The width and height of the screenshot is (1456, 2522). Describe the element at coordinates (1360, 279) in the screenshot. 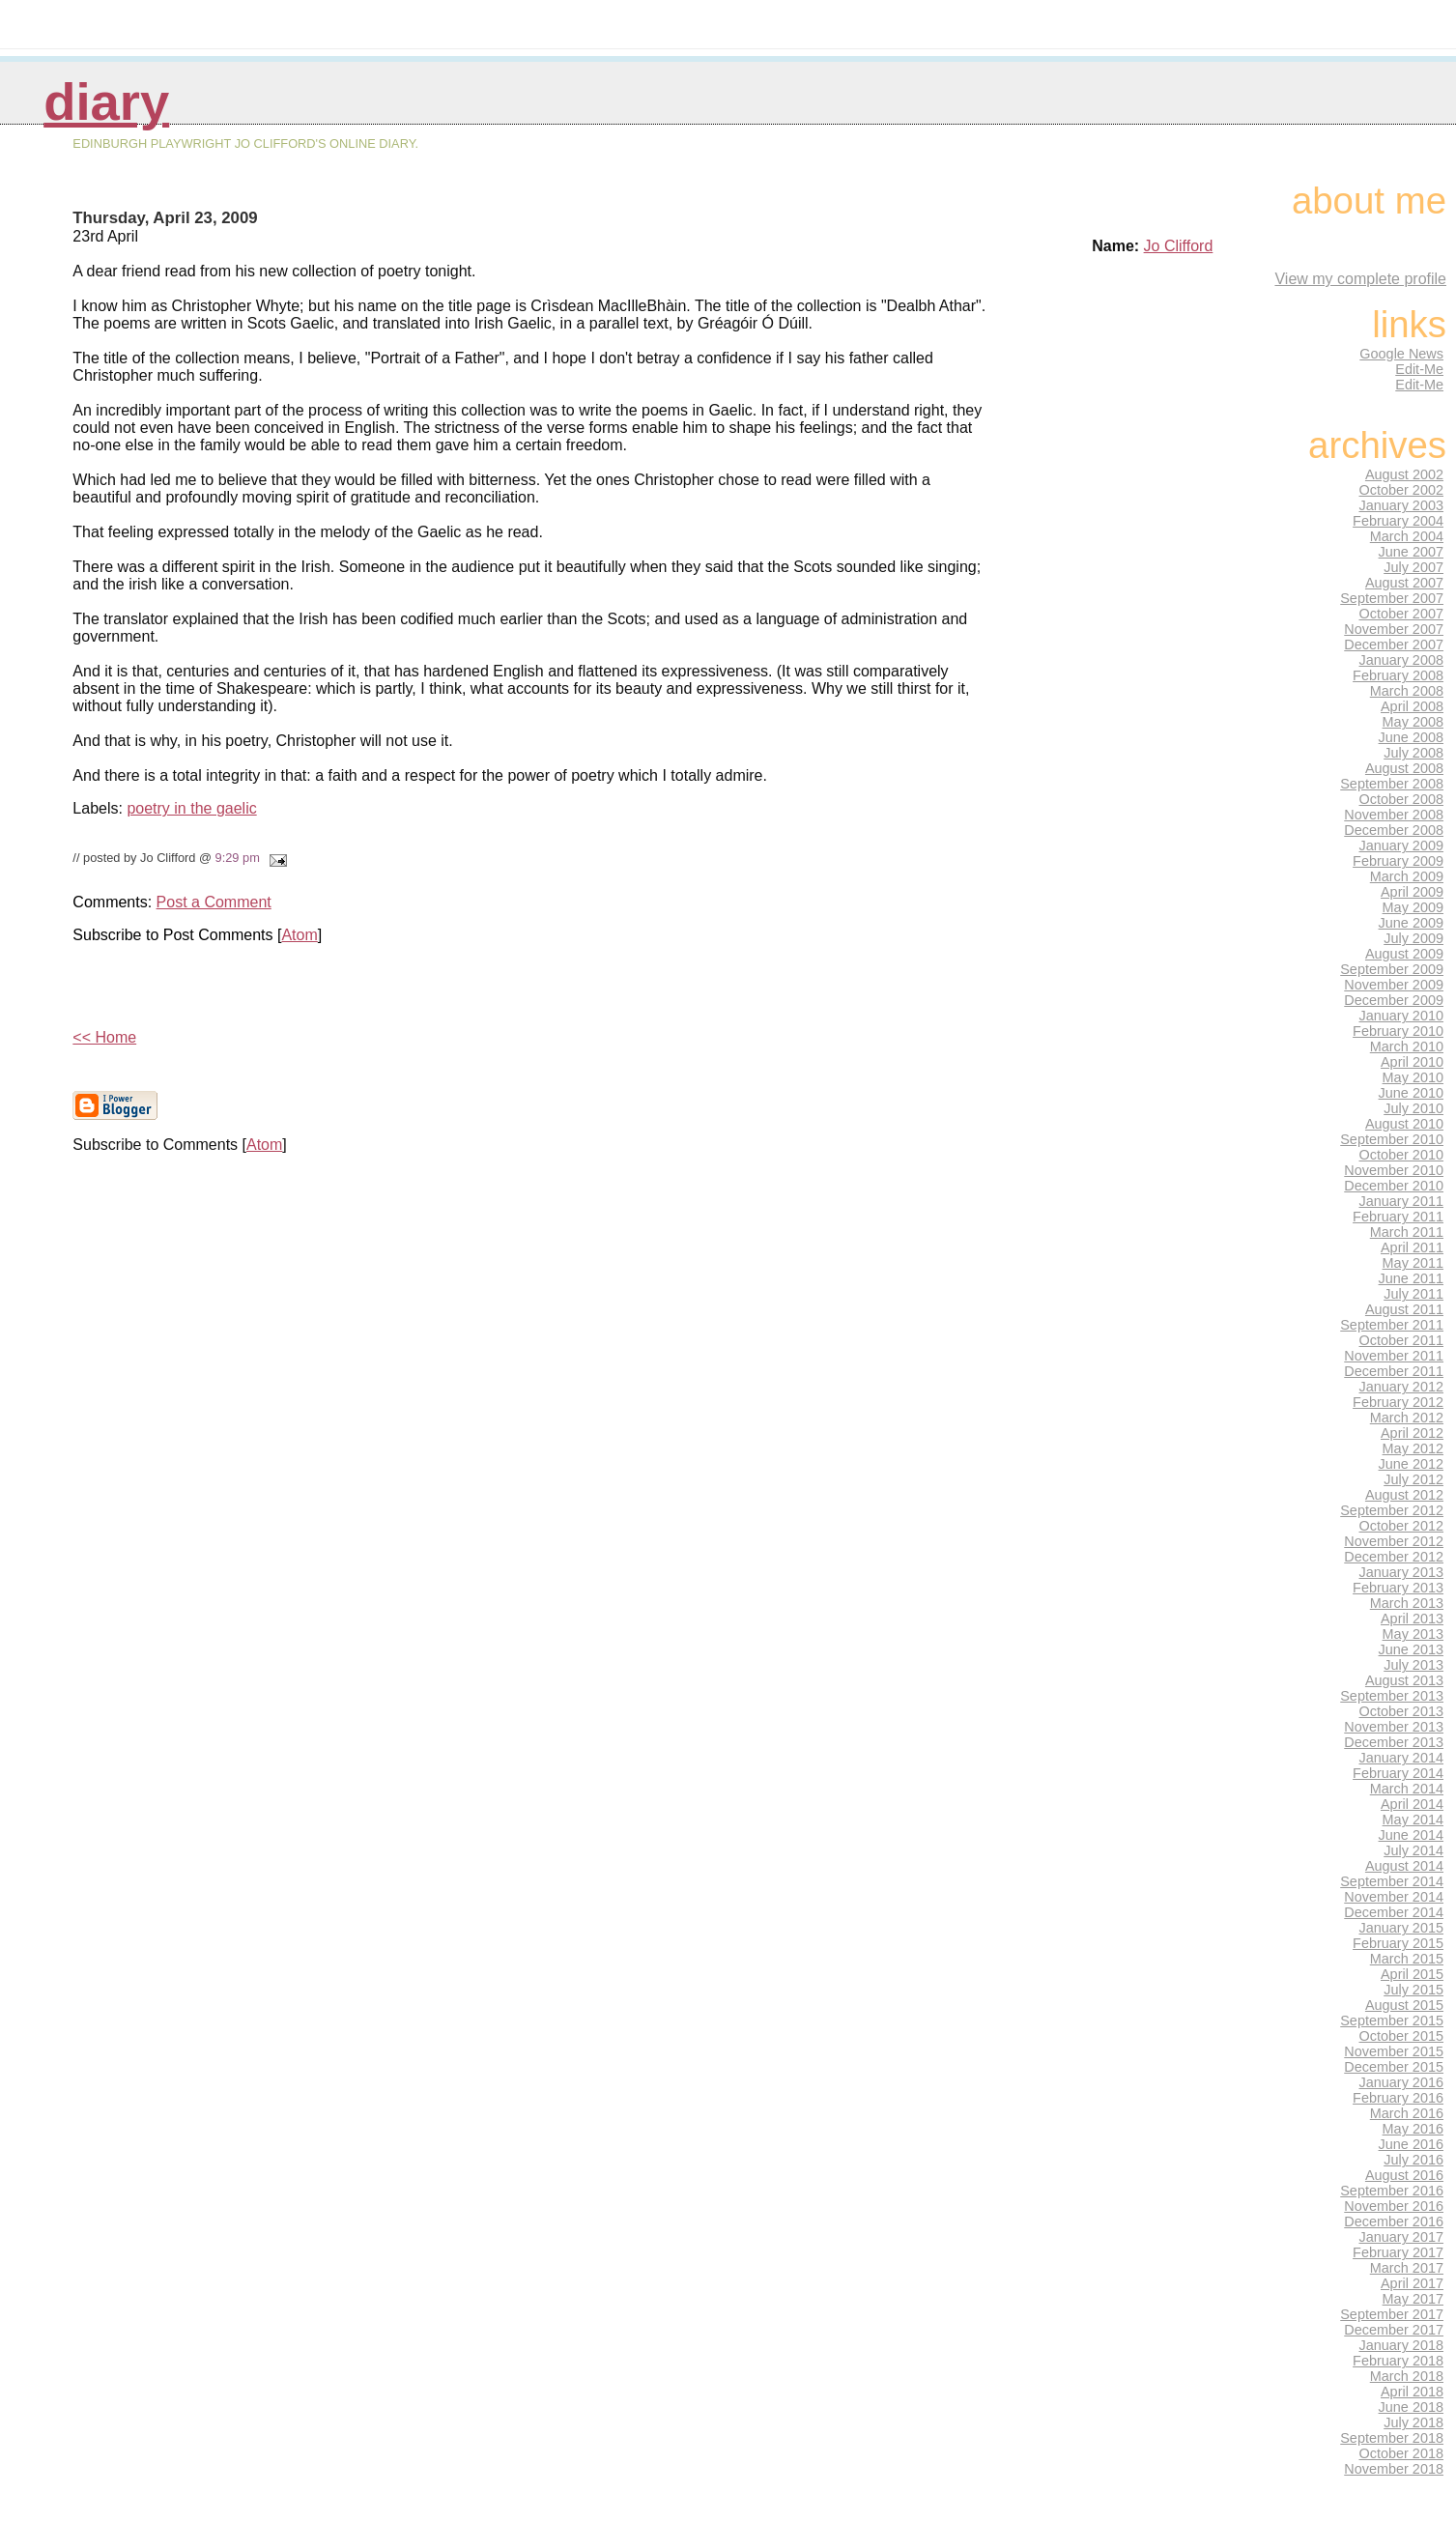

I see `View my complete profile` at that location.